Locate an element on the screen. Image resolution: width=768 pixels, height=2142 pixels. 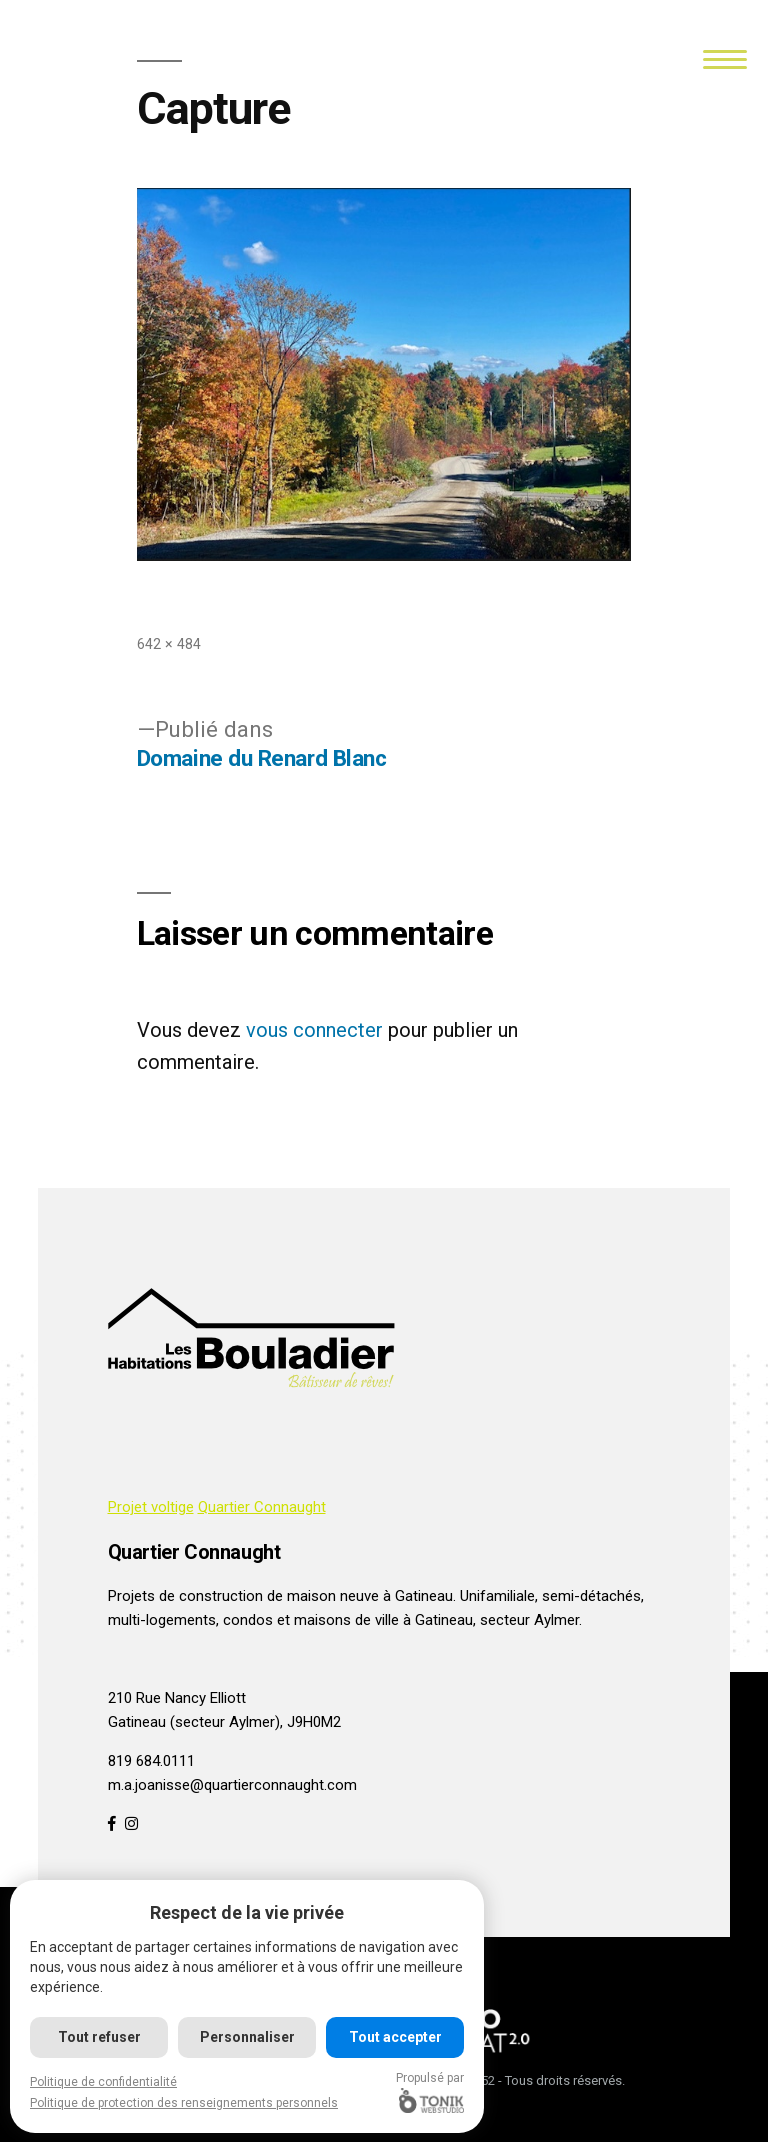
Tout accepter is located at coordinates (395, 2037).